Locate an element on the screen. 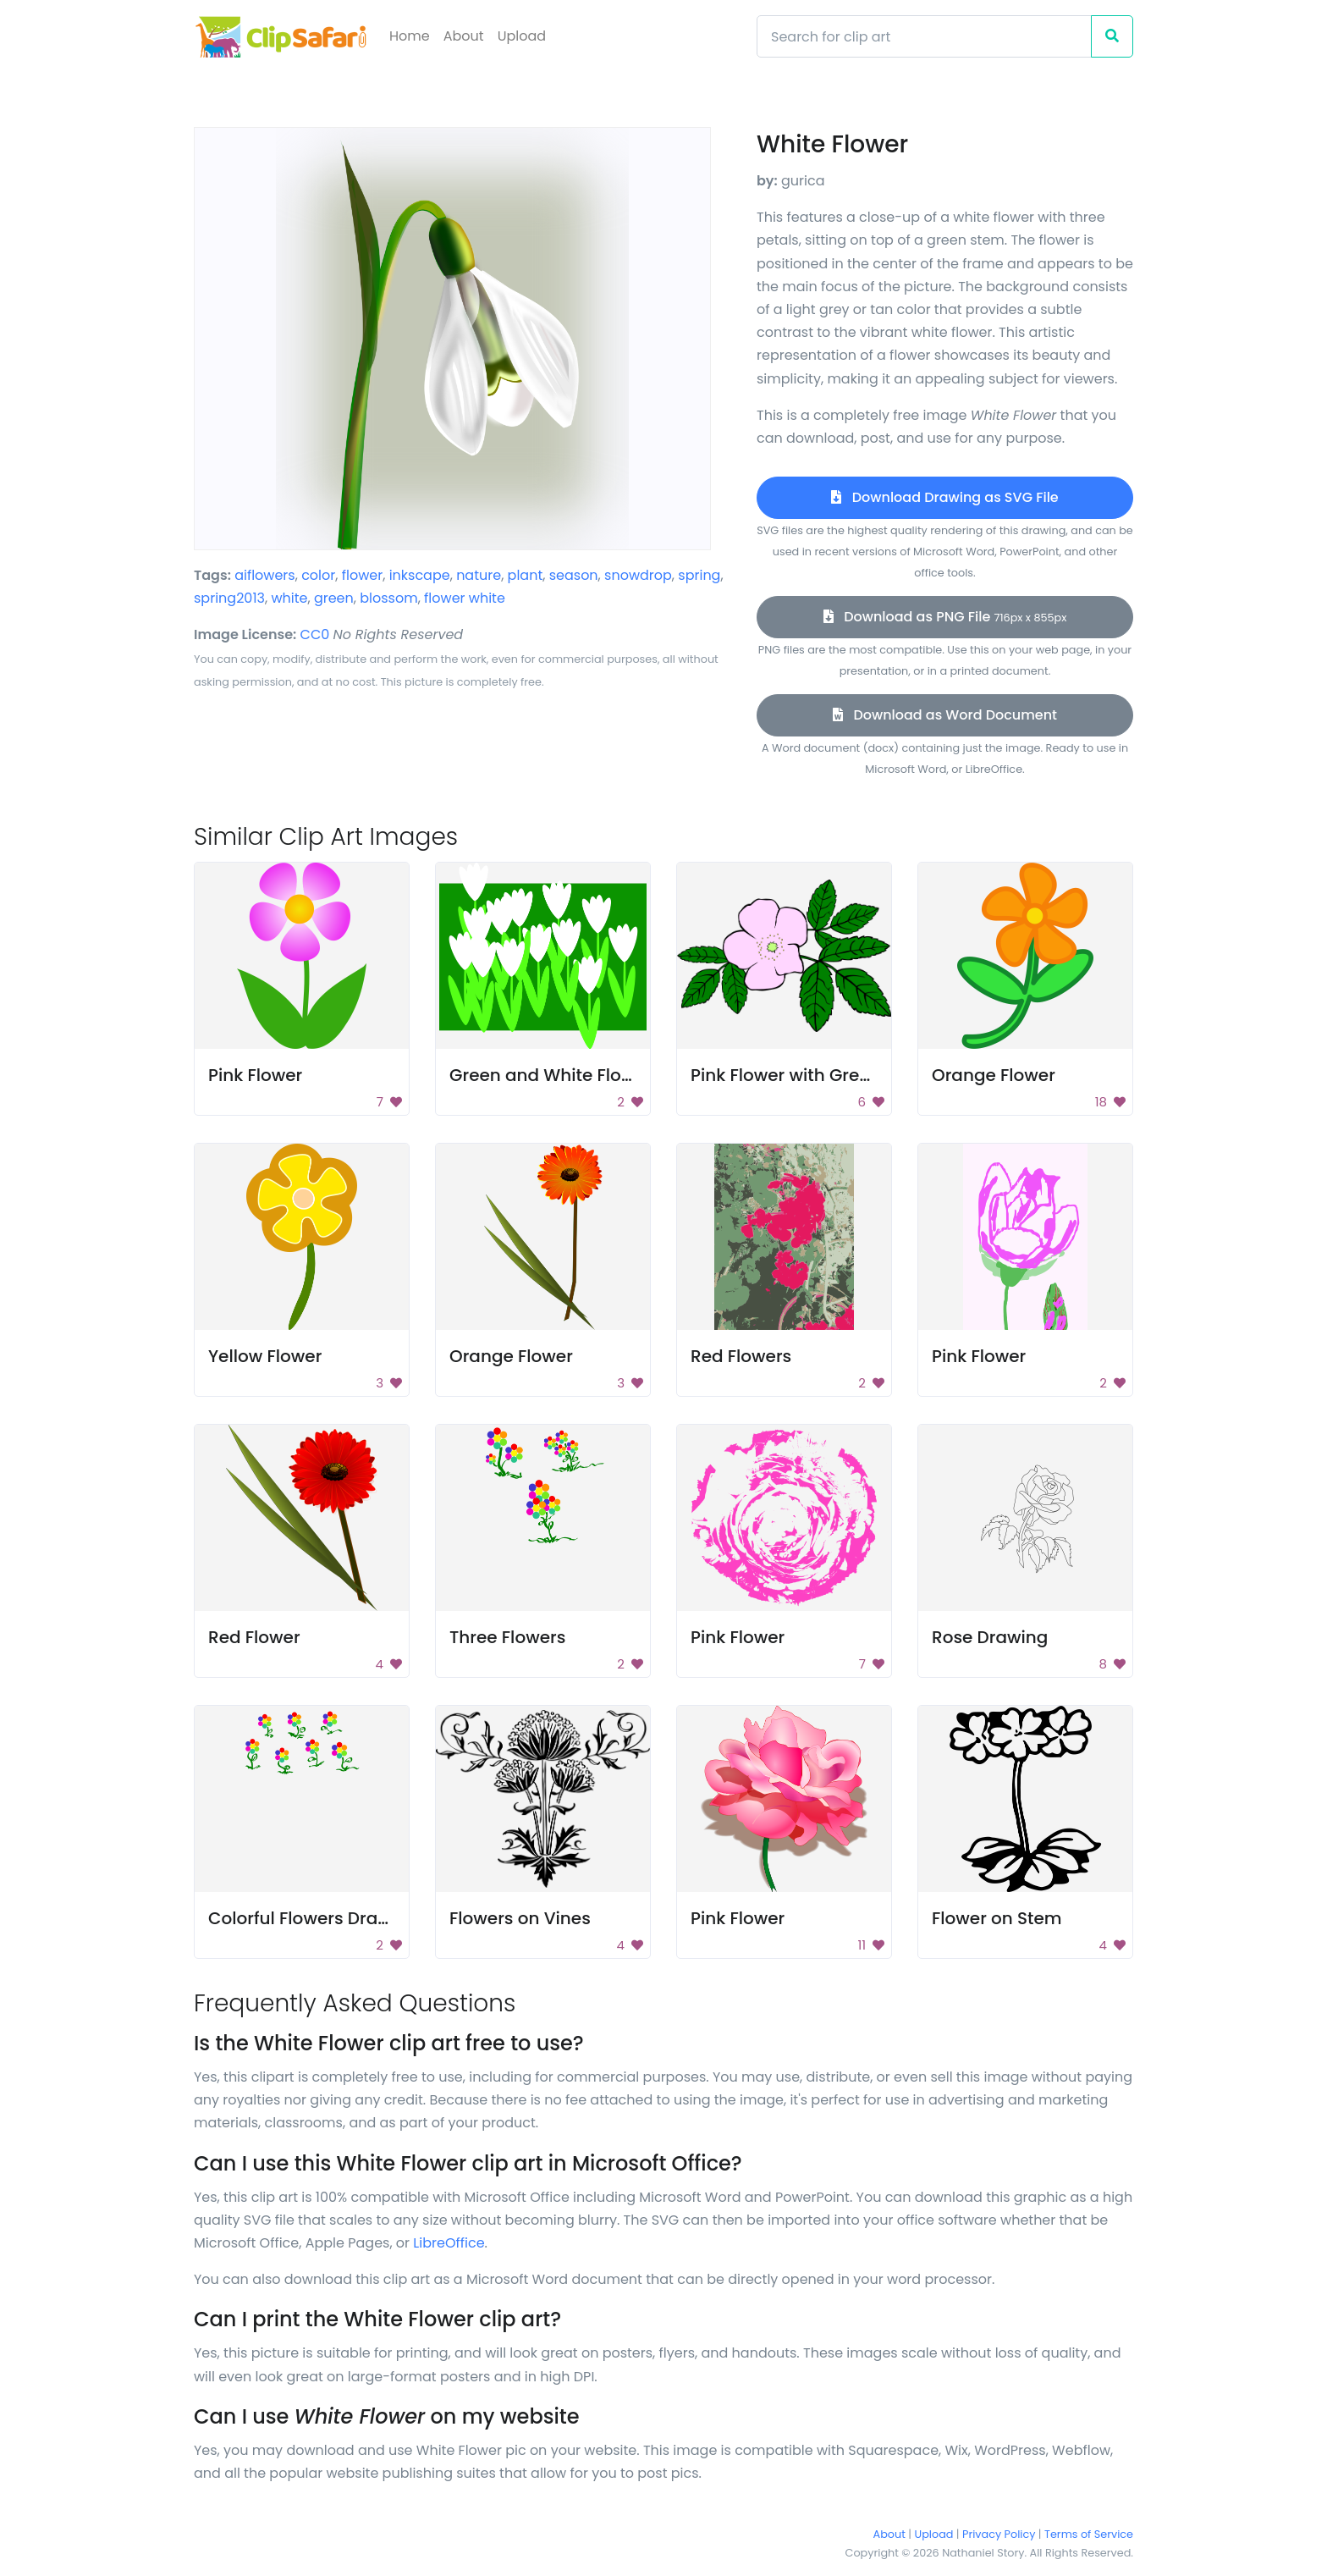  LibreOffice is located at coordinates (448, 2243).